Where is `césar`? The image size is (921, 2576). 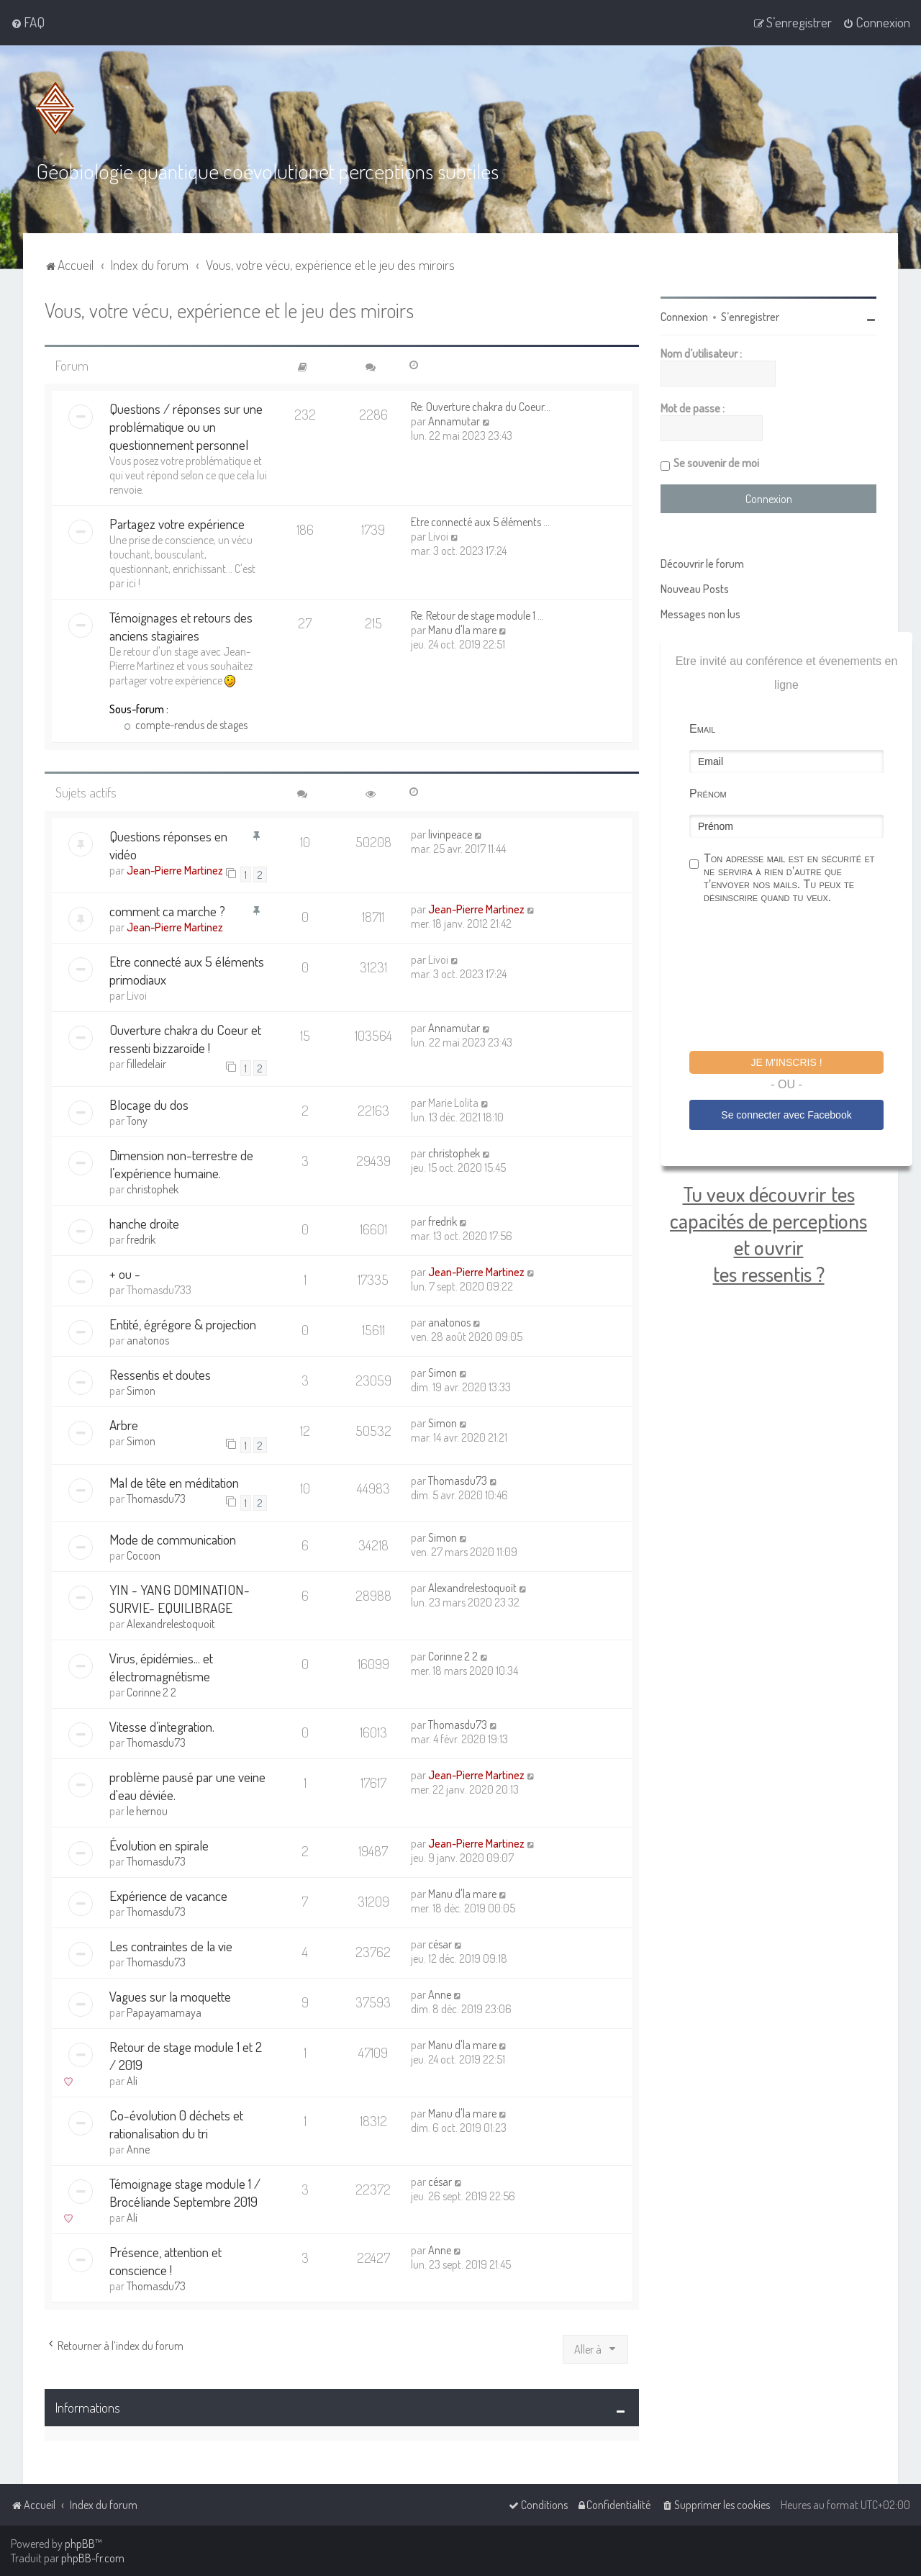
césar is located at coordinates (440, 1943).